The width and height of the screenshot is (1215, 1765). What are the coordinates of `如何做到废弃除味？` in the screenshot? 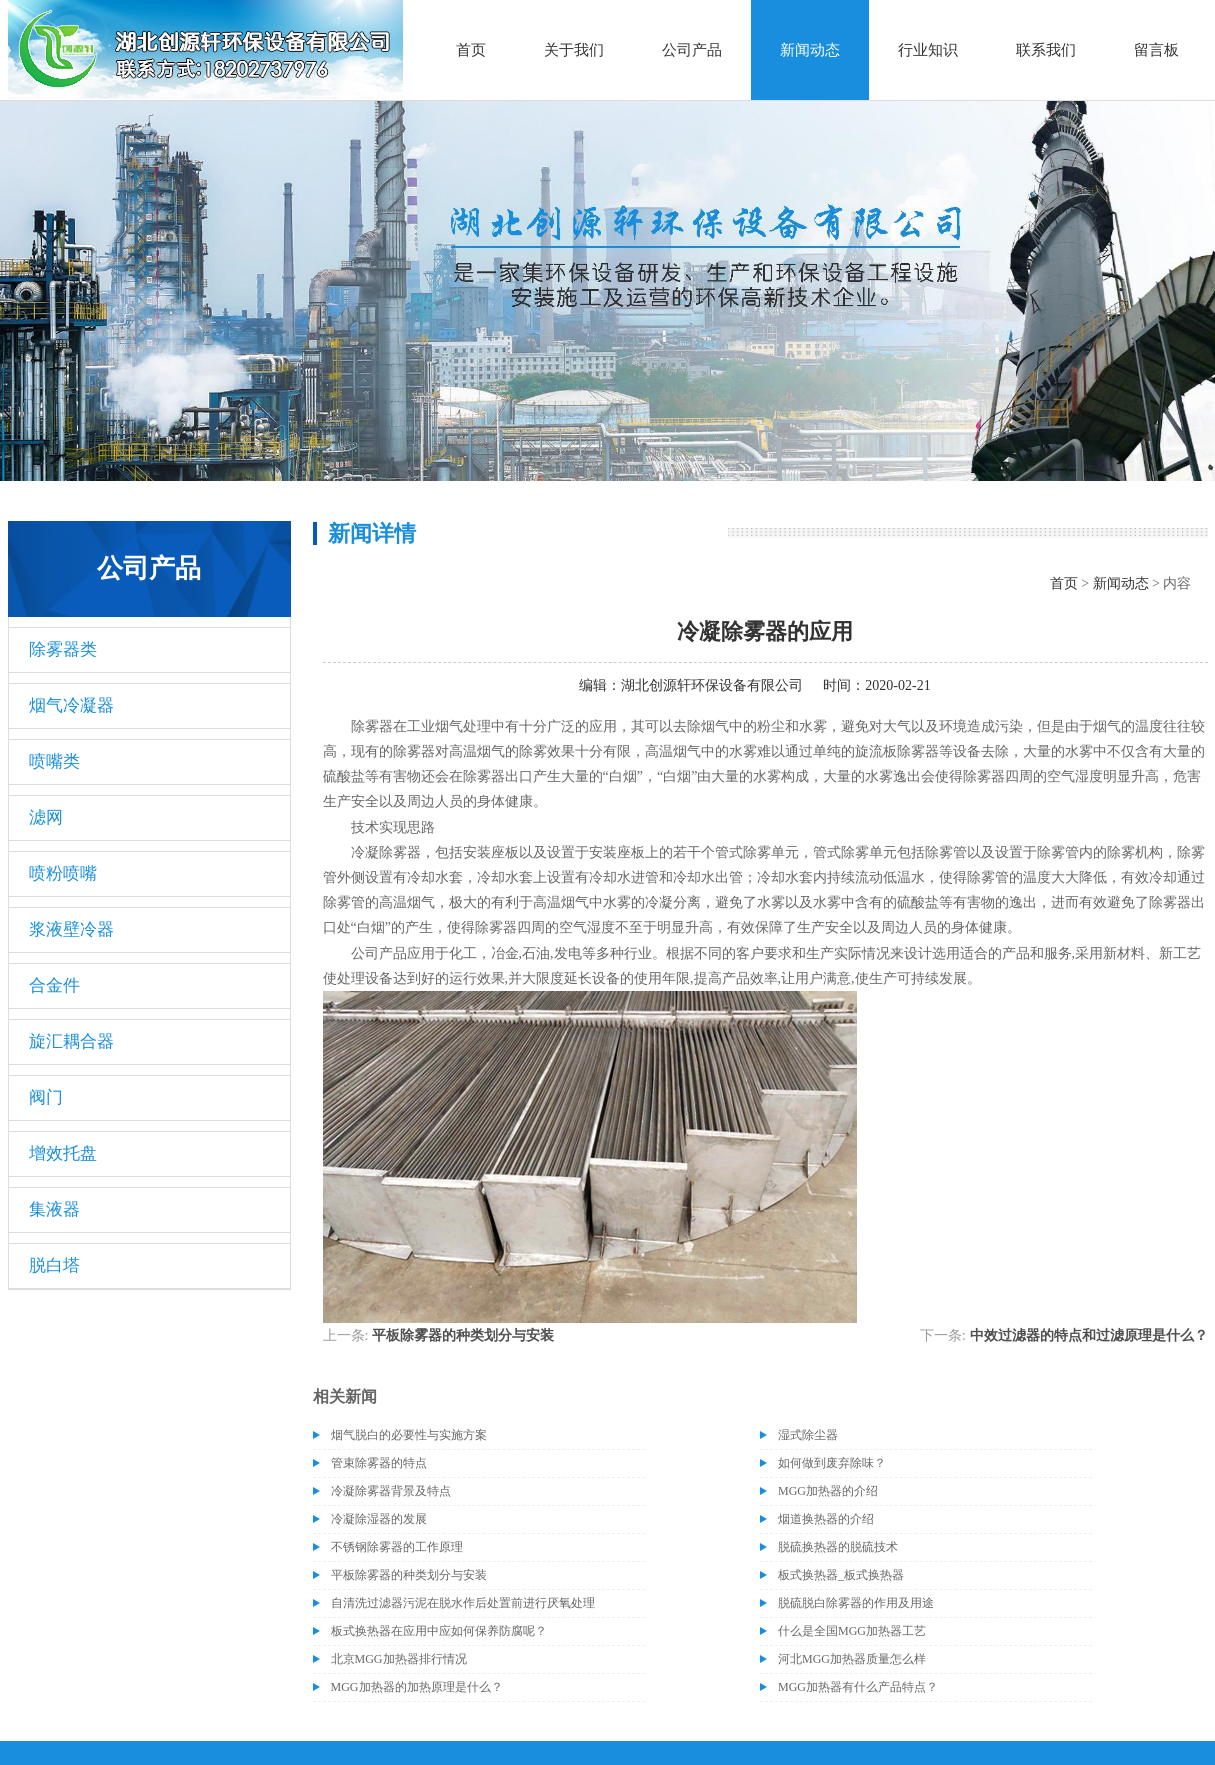 It's located at (832, 1463).